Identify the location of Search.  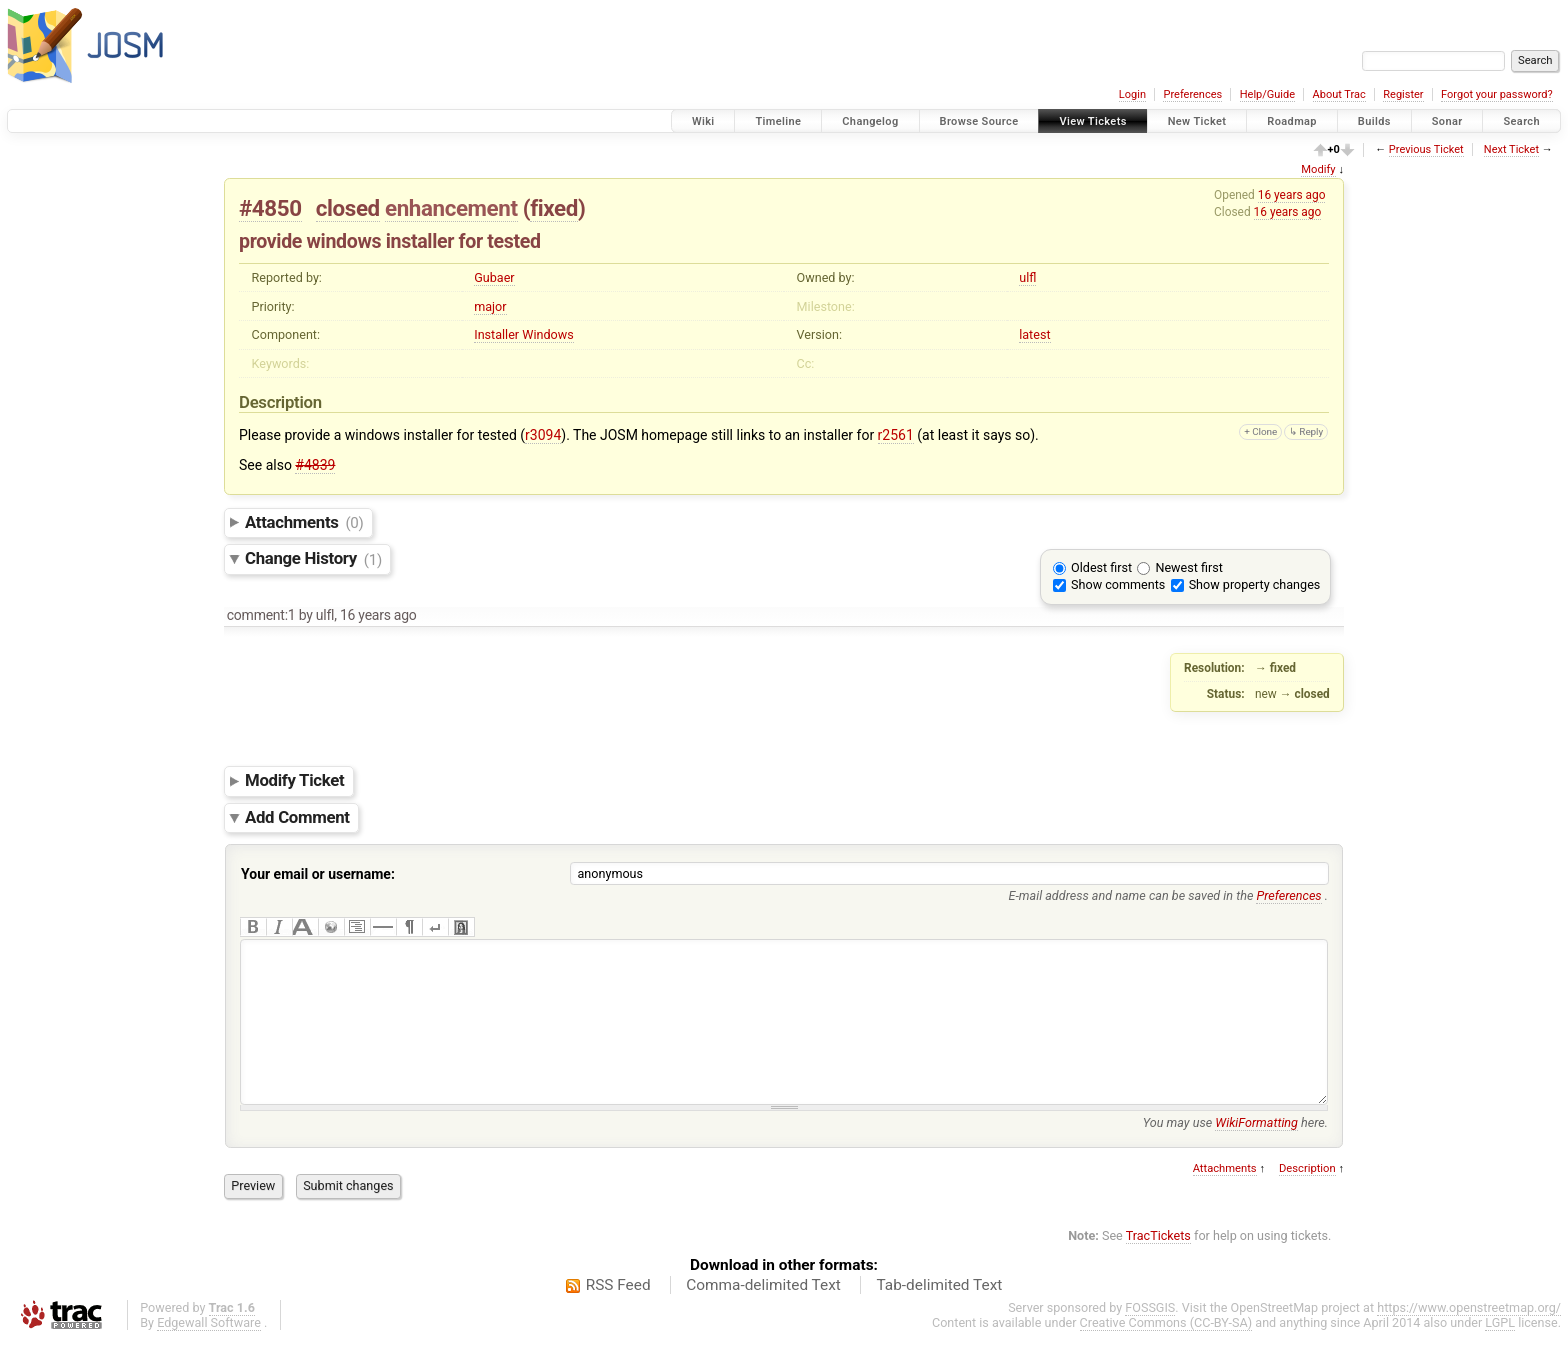
(1521, 121).